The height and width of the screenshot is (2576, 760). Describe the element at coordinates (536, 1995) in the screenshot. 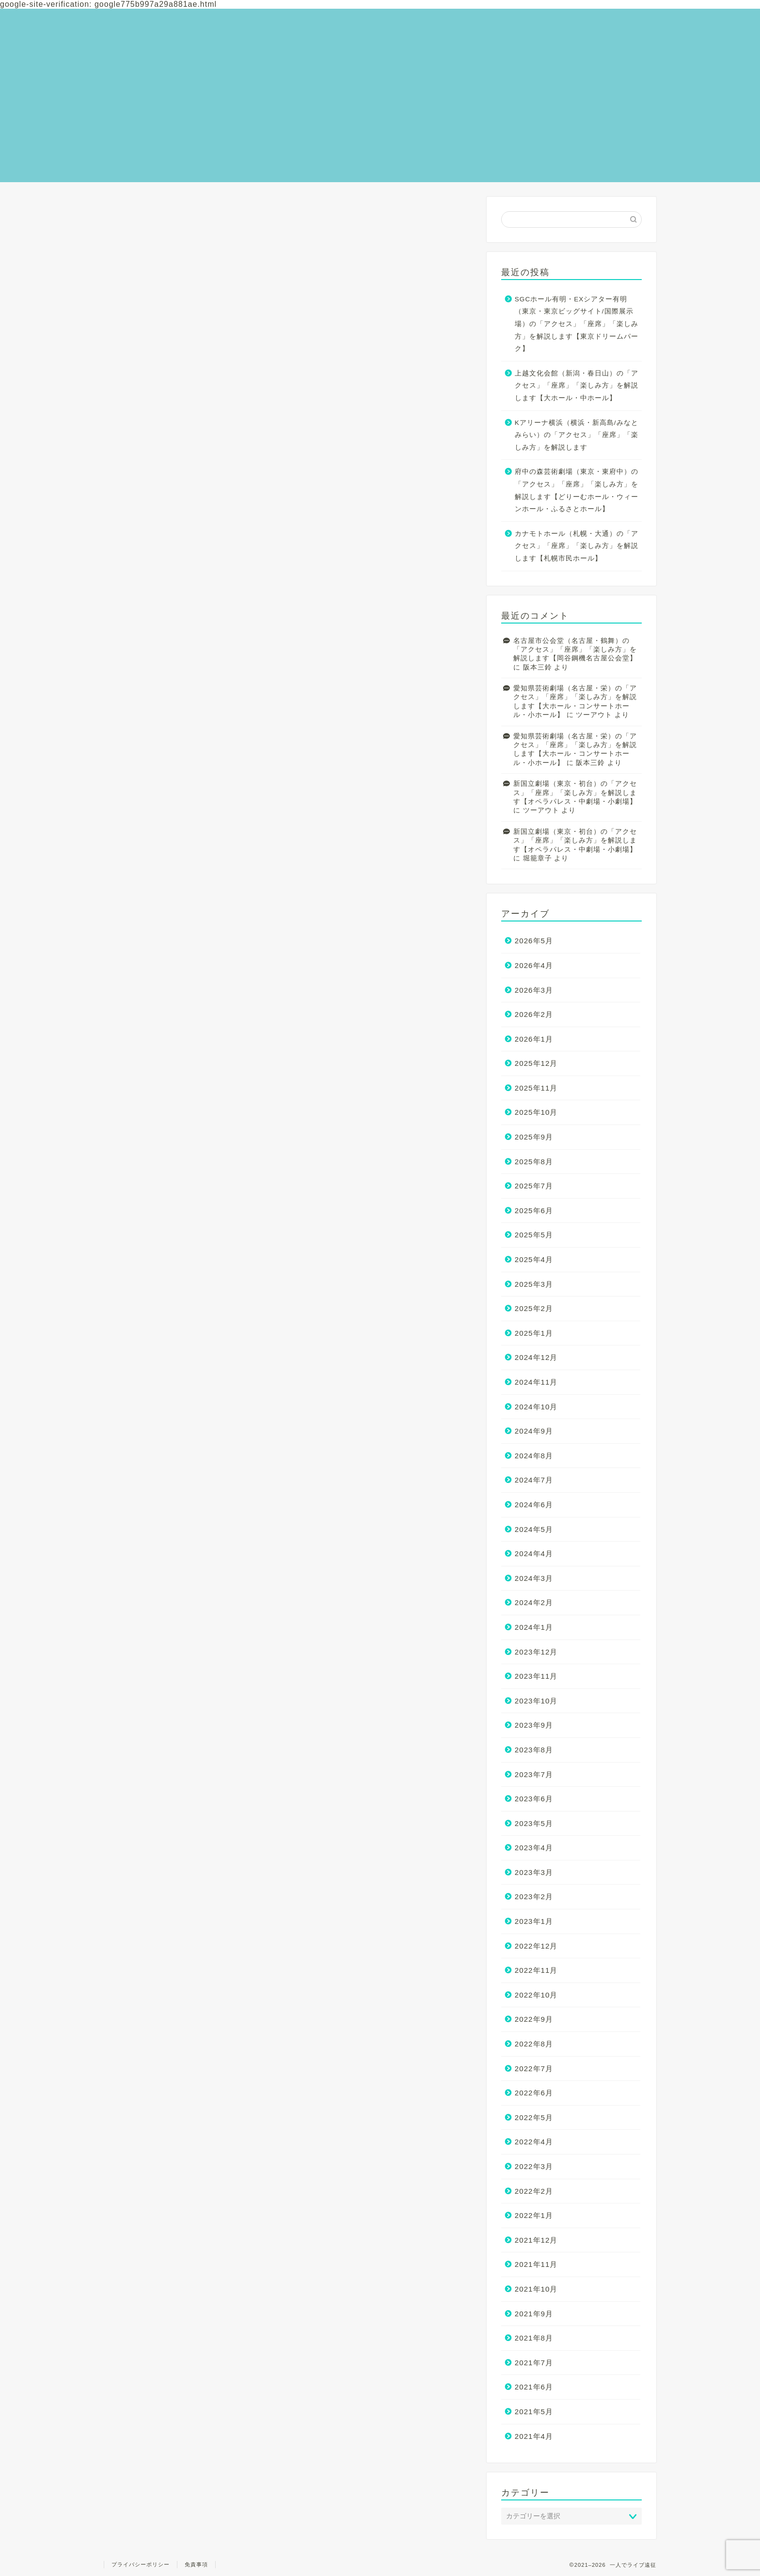

I see `2022年10月` at that location.